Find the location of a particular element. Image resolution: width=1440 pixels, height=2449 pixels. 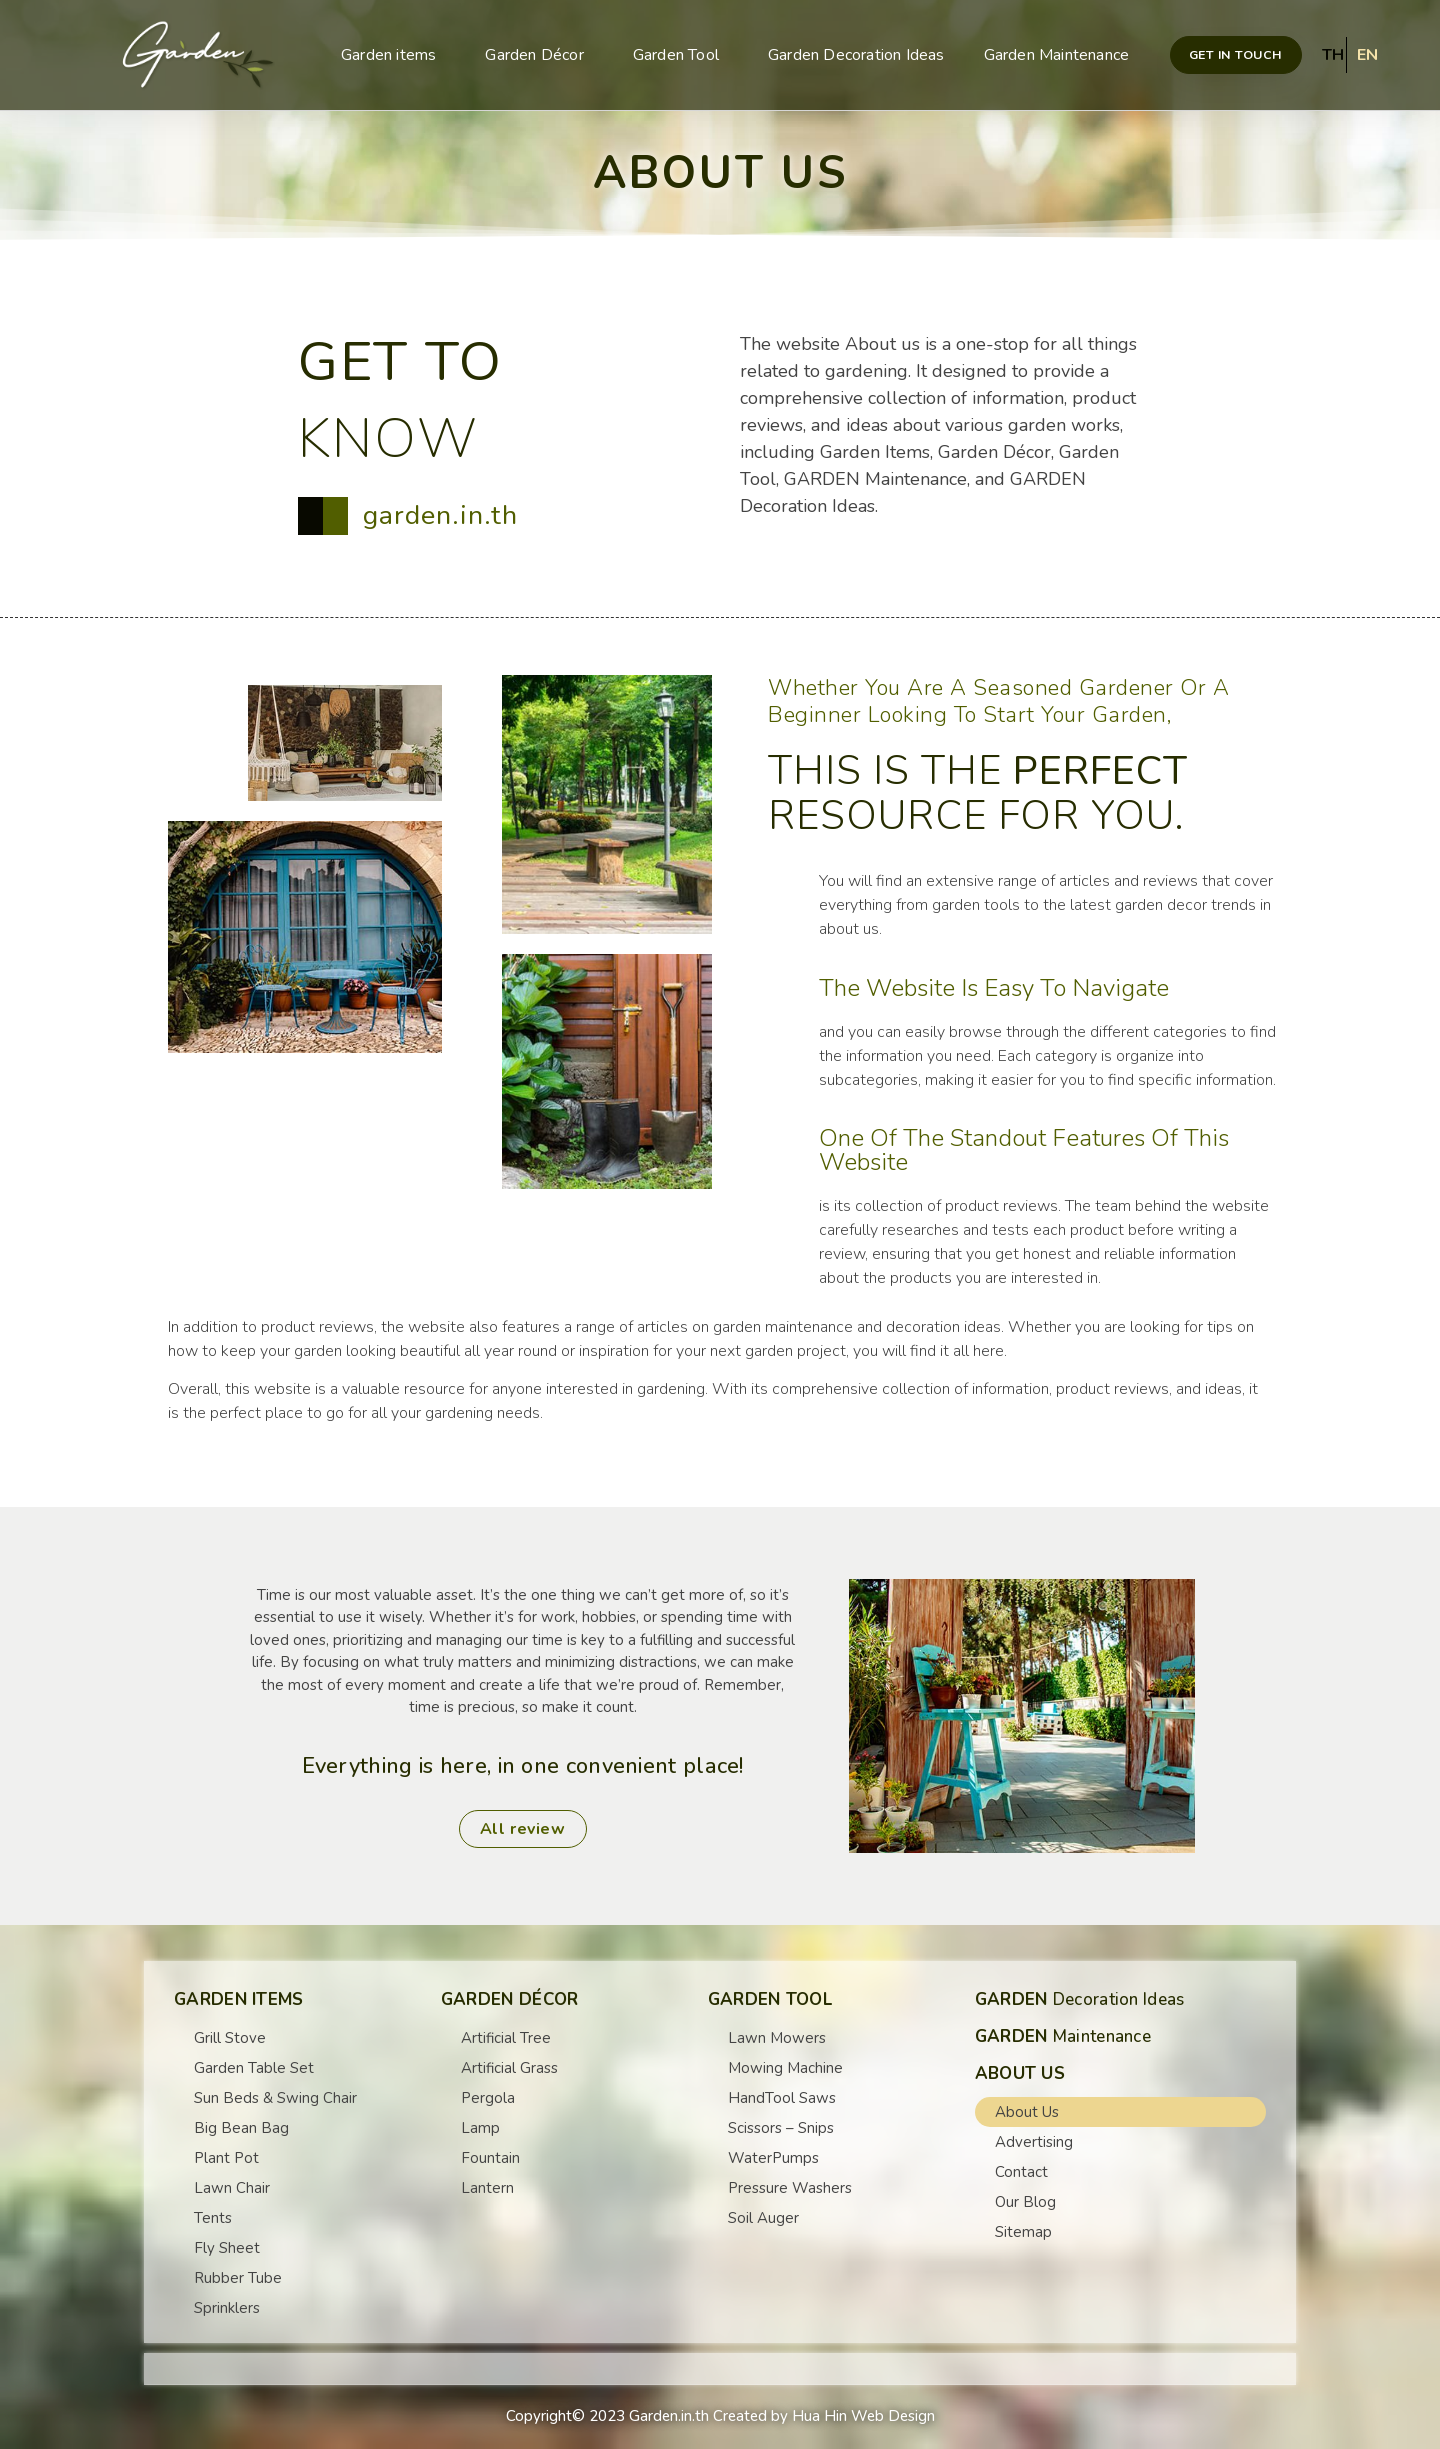

Pressure Washers is located at coordinates (790, 2188).